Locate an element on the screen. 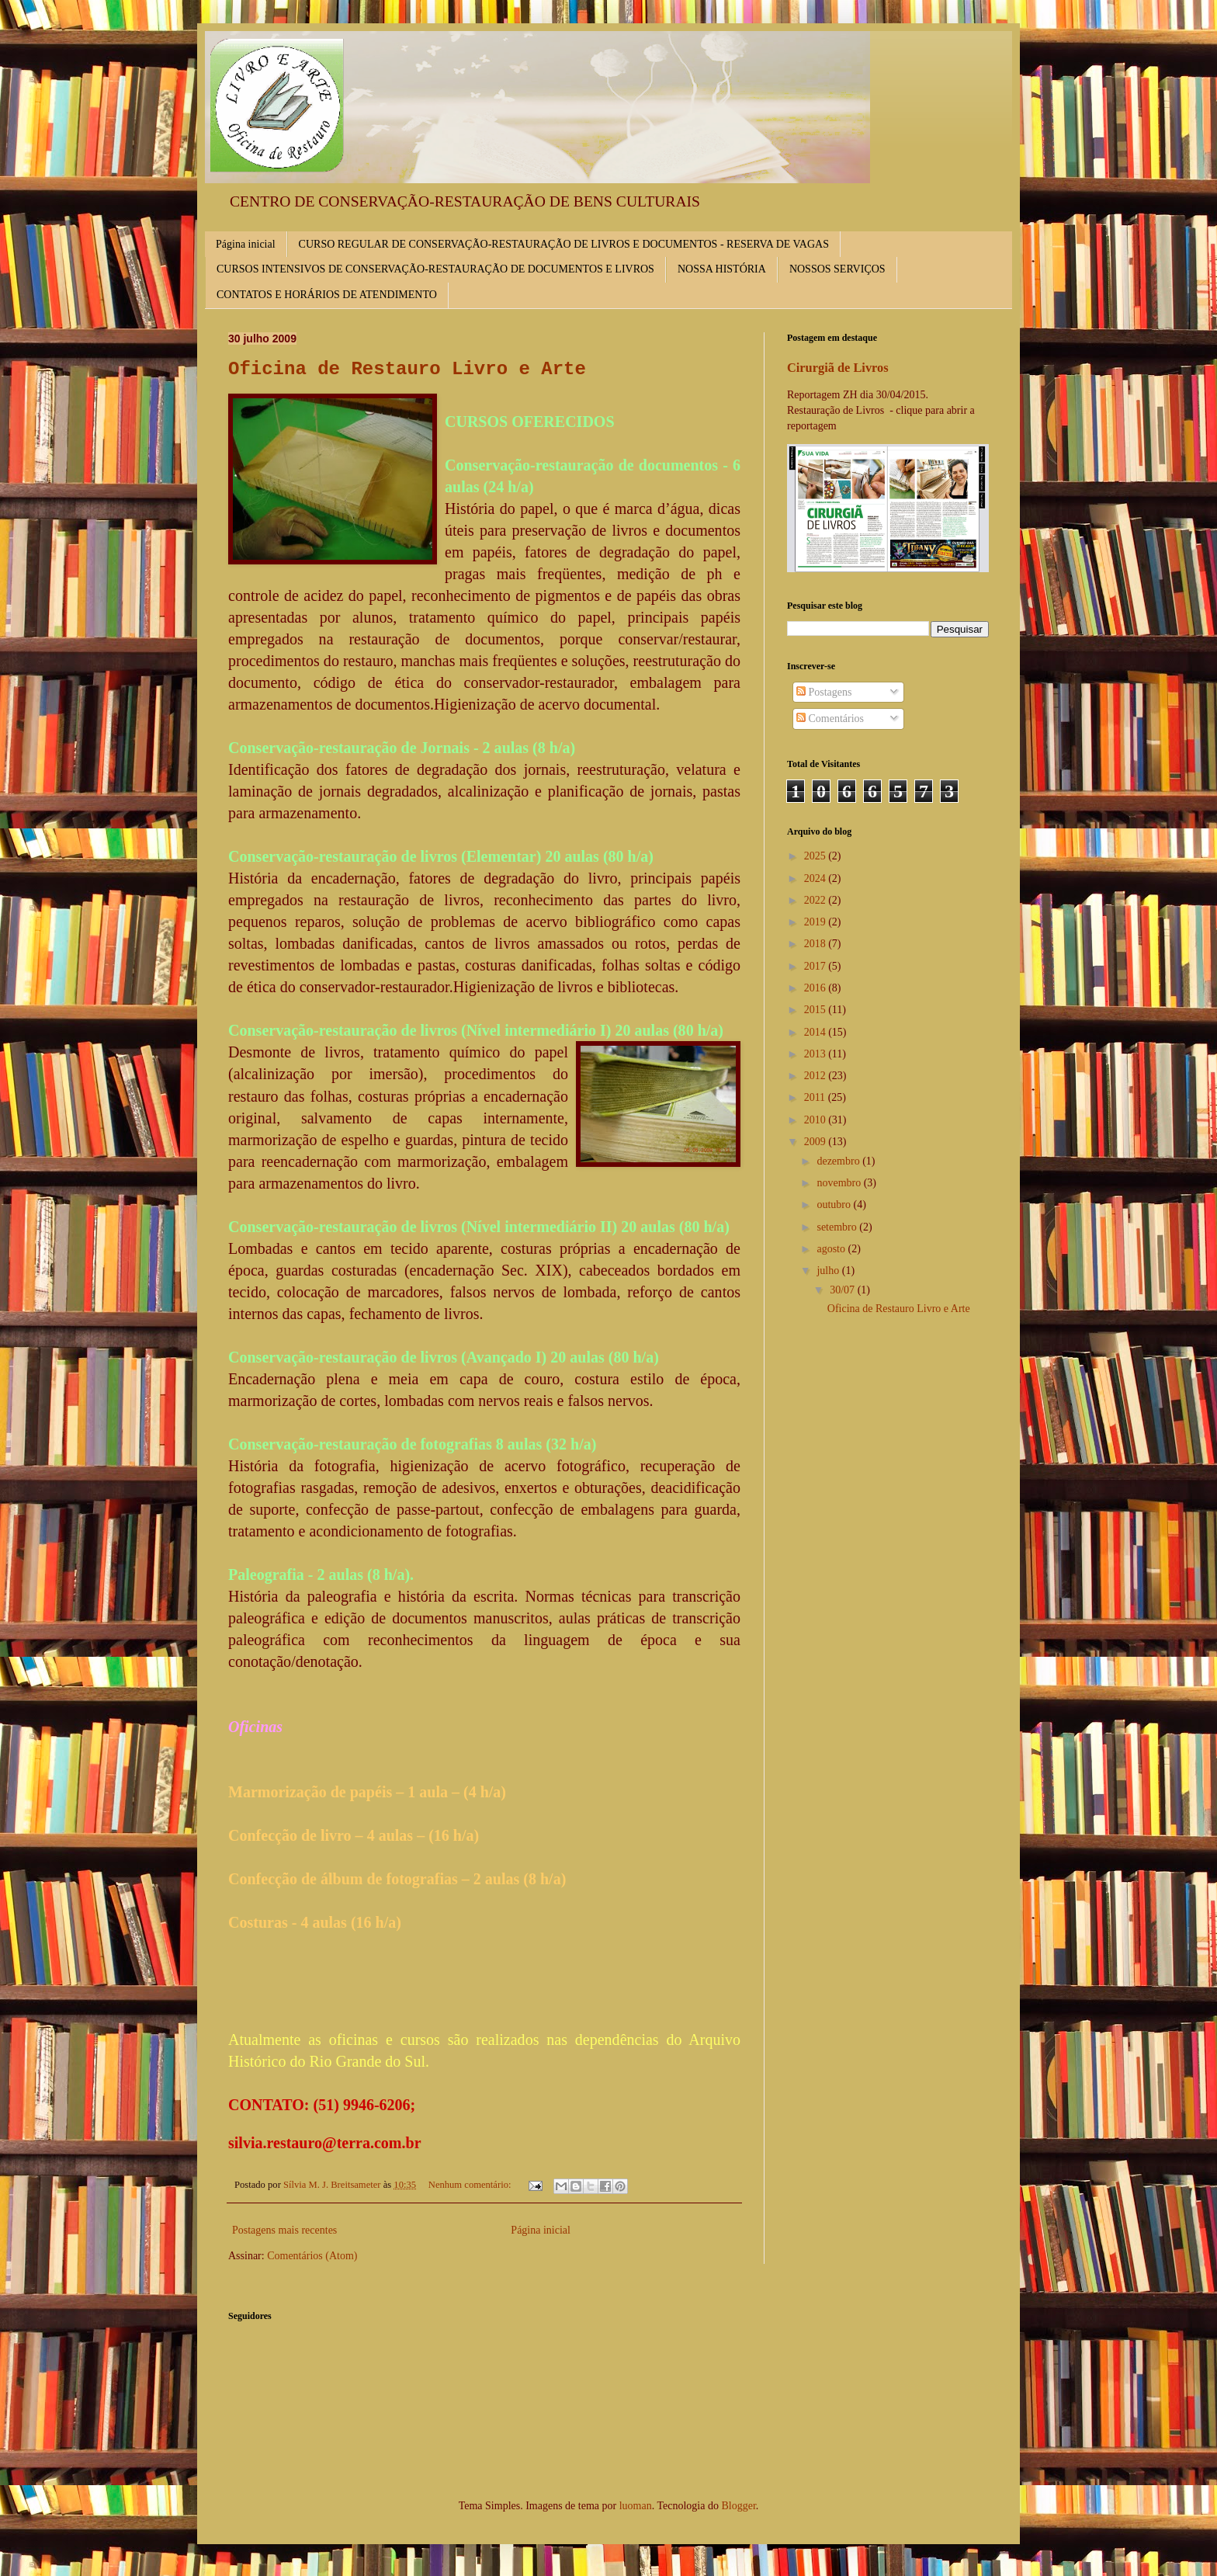 The height and width of the screenshot is (2576, 1217). Página inicial is located at coordinates (246, 244).